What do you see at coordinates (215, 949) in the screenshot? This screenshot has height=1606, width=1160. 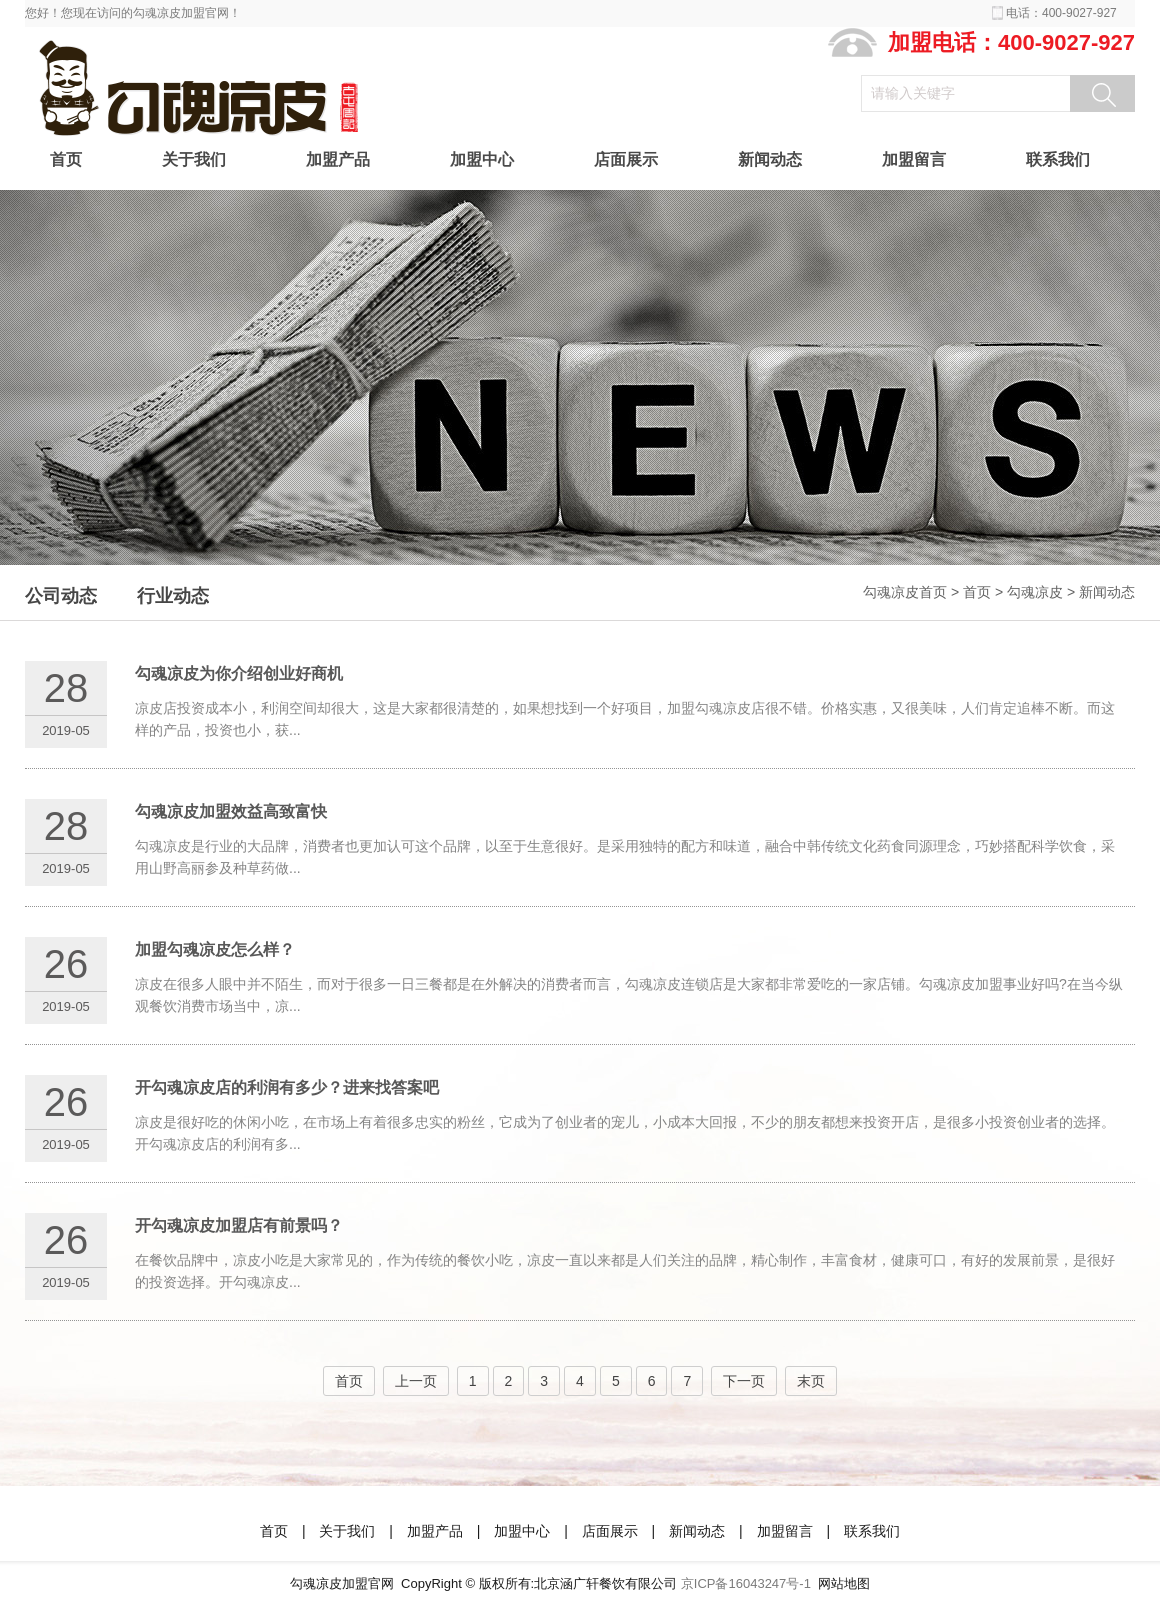 I see `加盟勾魂凉皮怎么样？` at bounding box center [215, 949].